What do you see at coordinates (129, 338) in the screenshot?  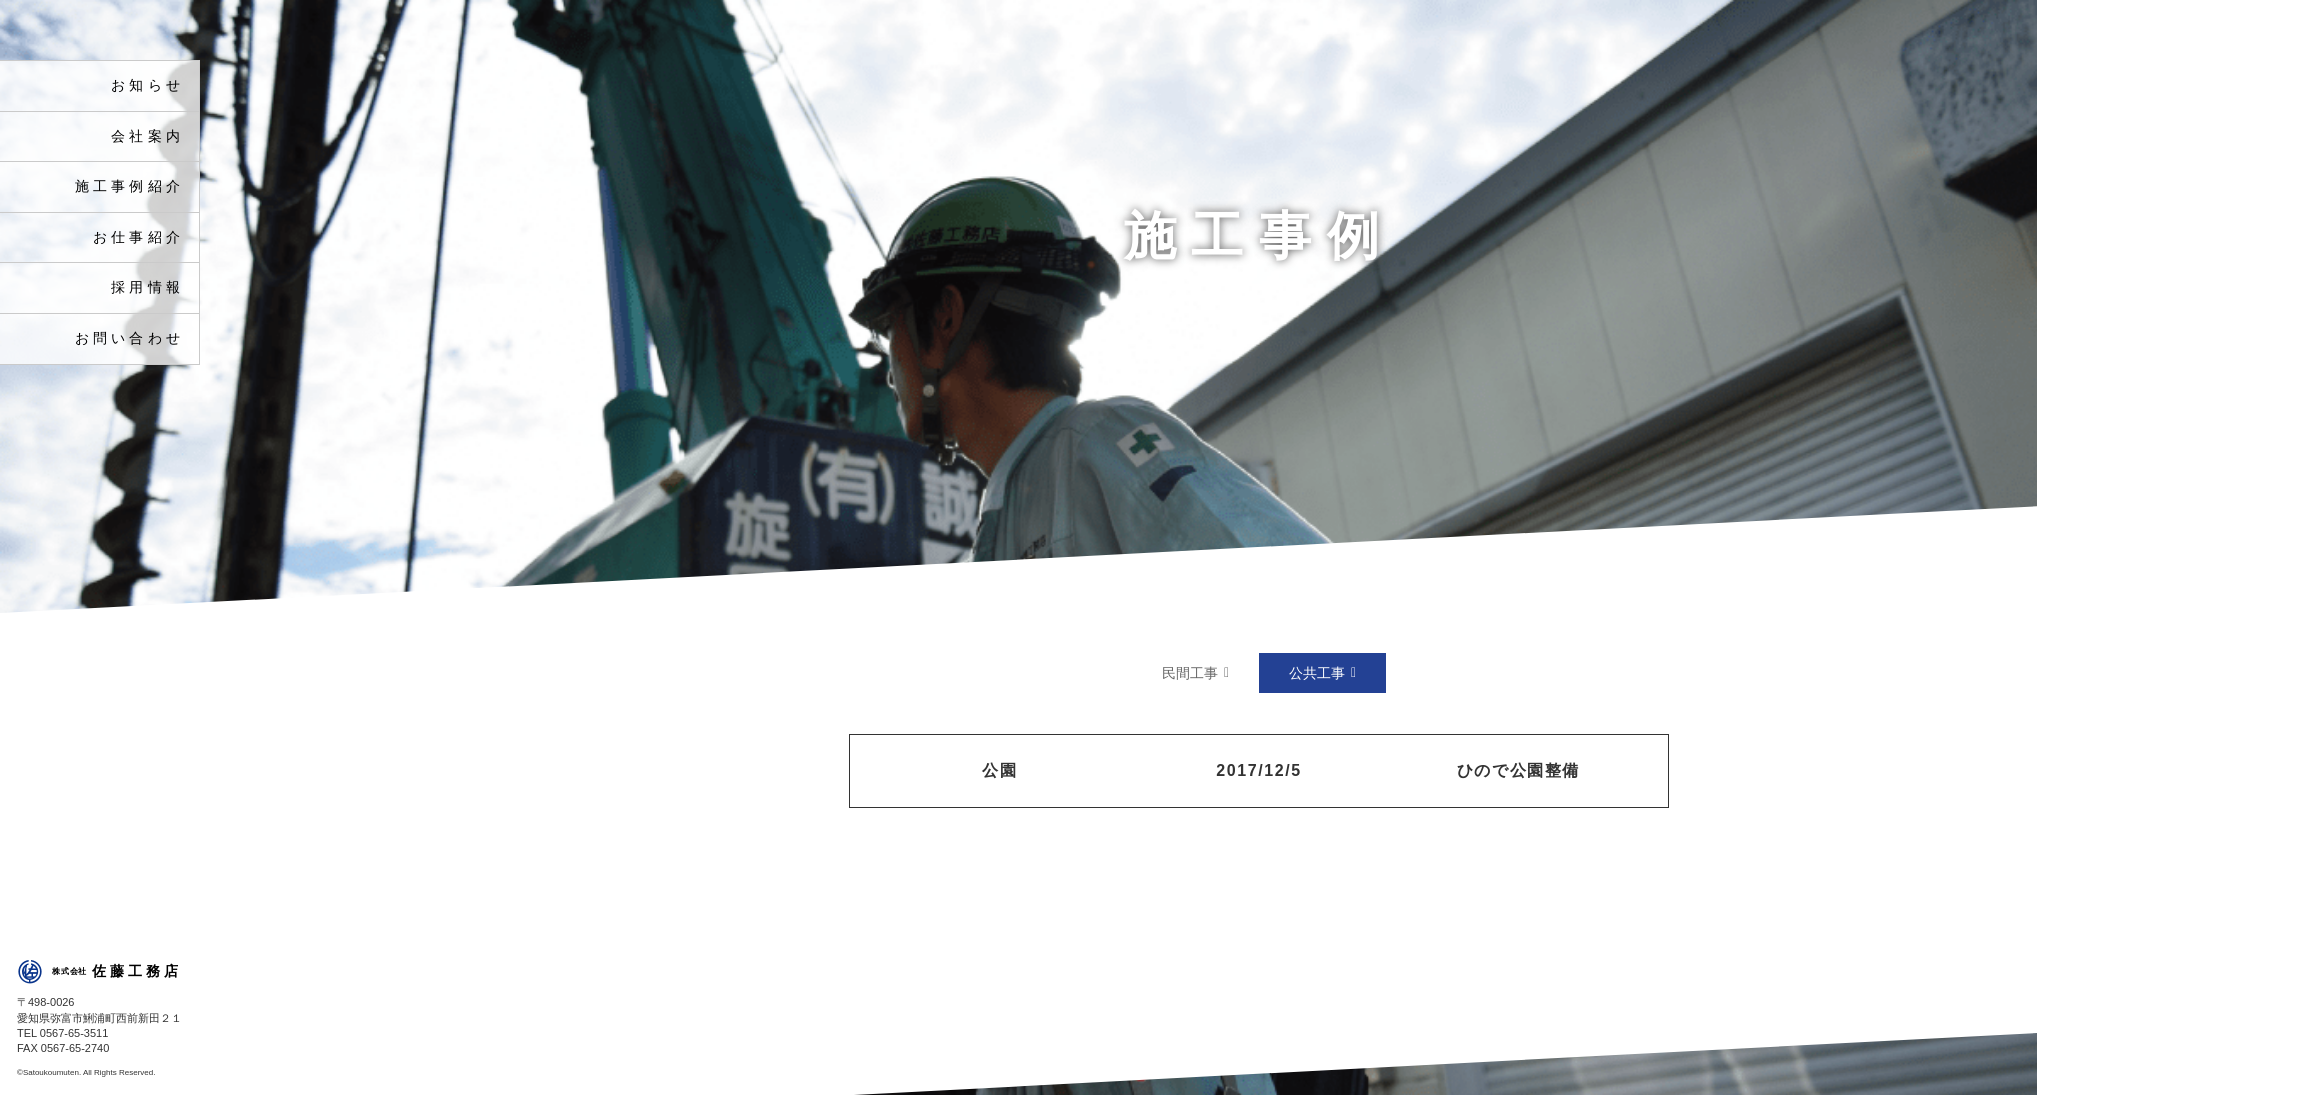 I see `お問い合わせ` at bounding box center [129, 338].